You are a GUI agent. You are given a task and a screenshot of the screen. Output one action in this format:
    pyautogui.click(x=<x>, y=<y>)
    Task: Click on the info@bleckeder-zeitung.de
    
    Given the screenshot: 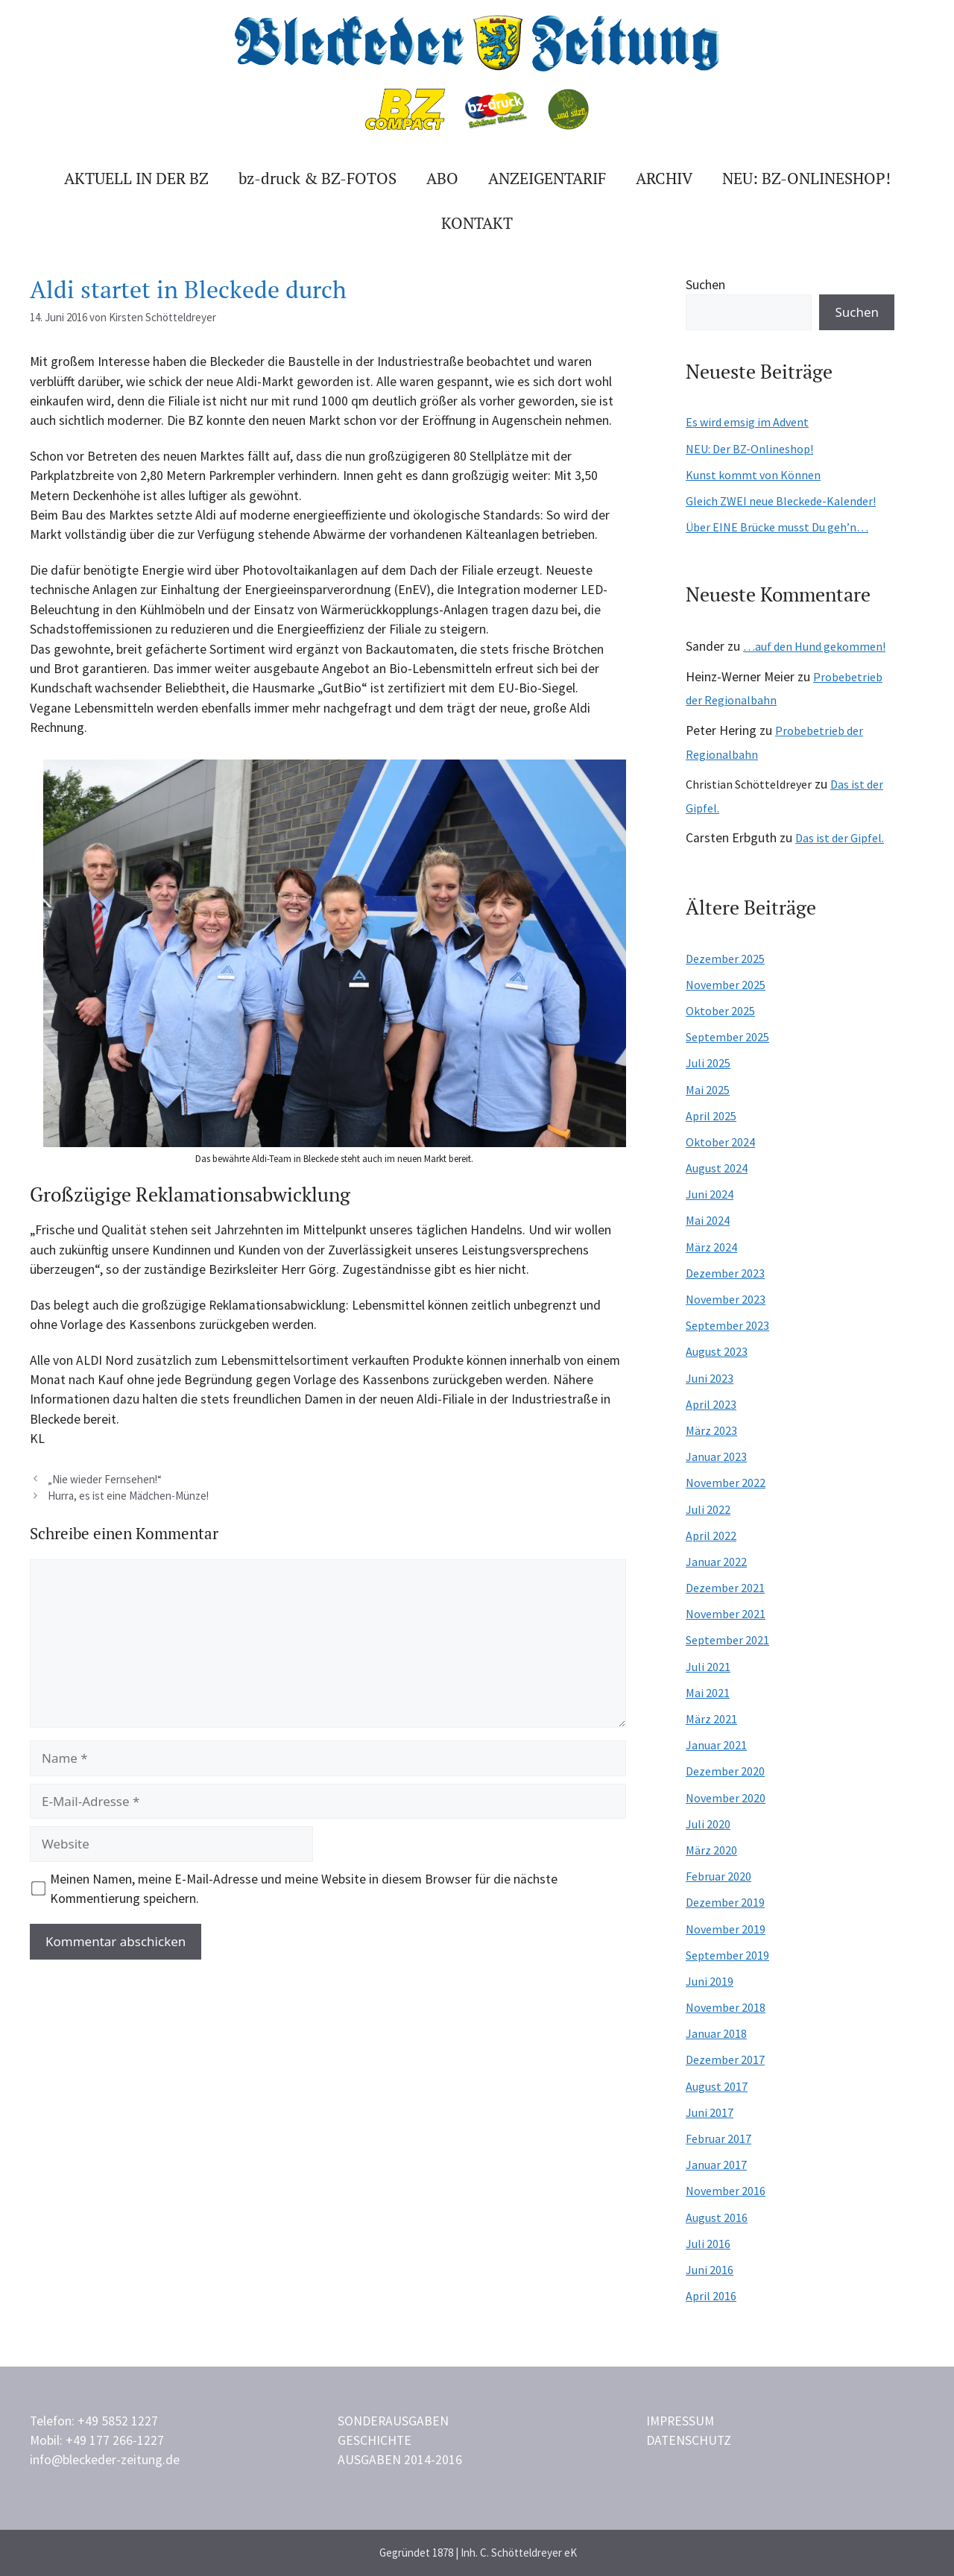 What is the action you would take?
    pyautogui.click(x=105, y=2460)
    